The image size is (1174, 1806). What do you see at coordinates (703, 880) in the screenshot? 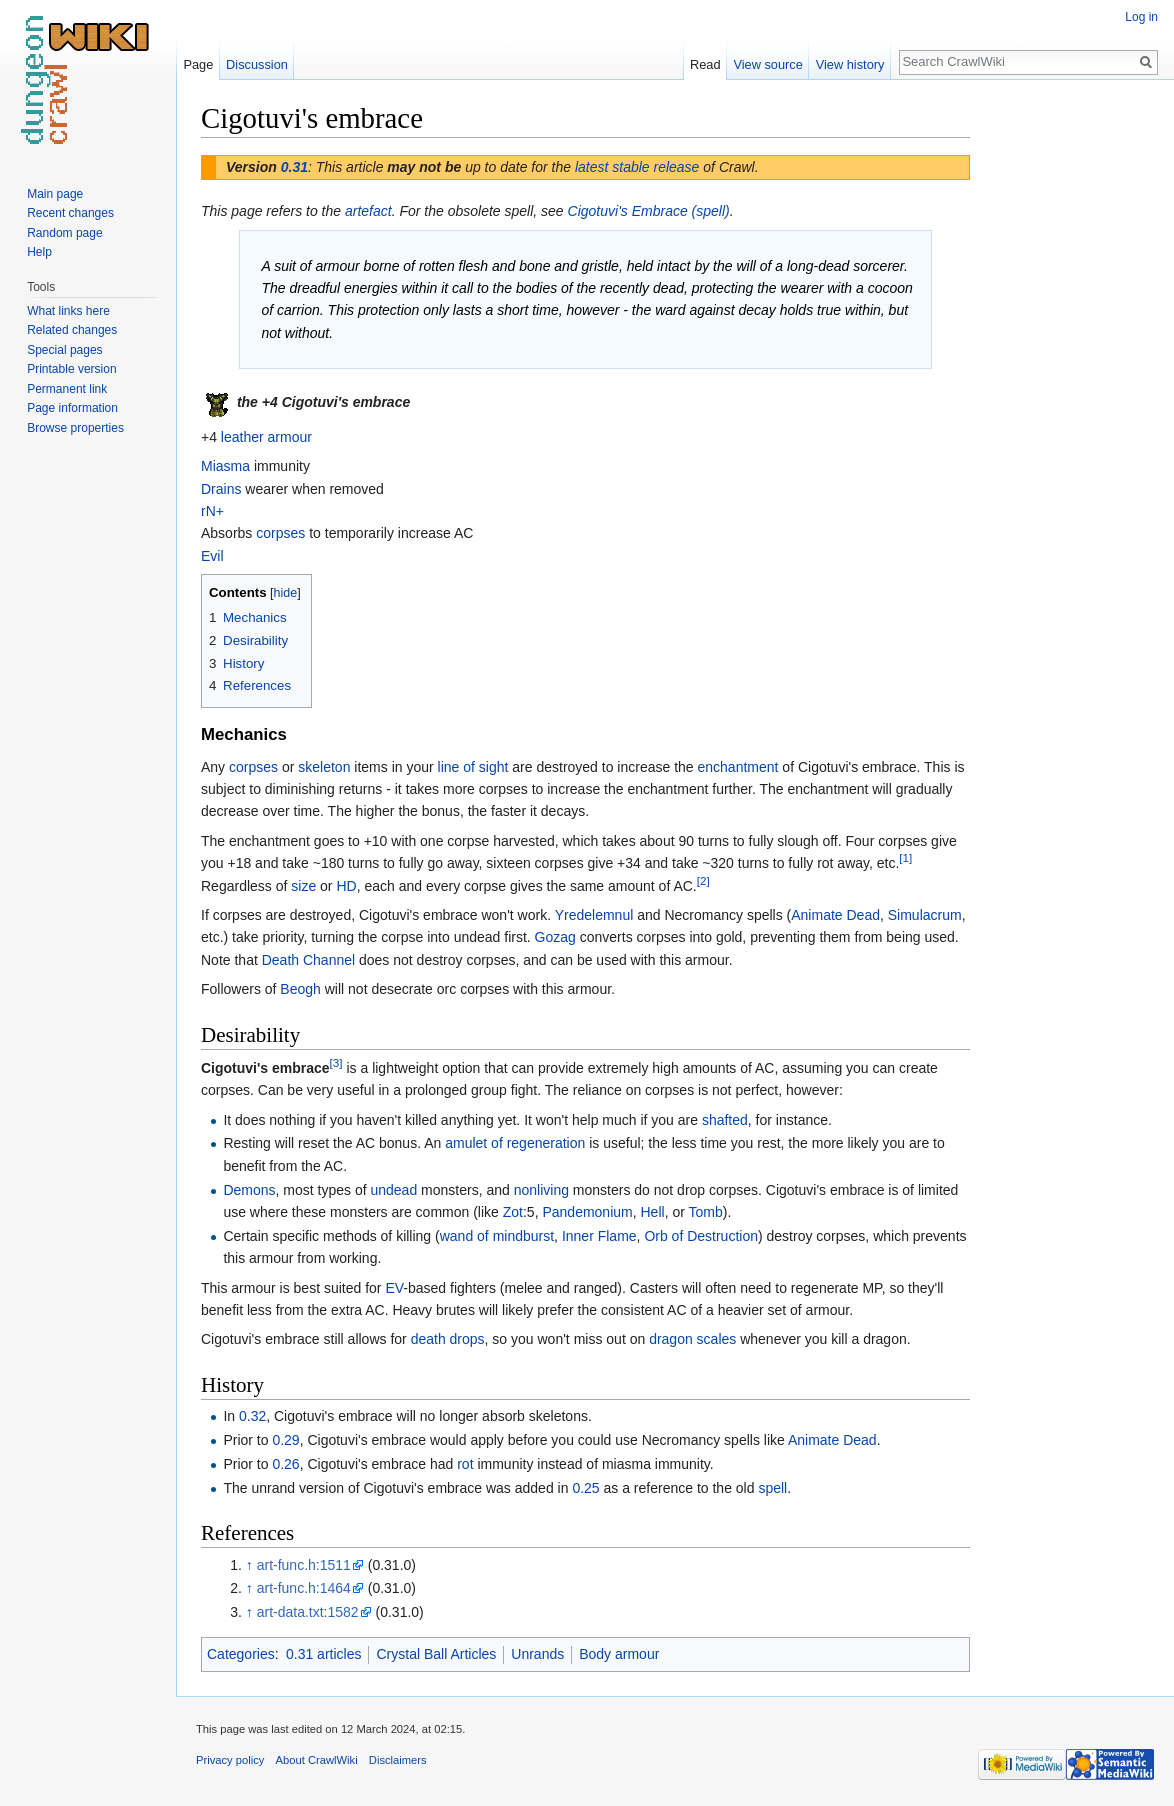
I see `[2]` at bounding box center [703, 880].